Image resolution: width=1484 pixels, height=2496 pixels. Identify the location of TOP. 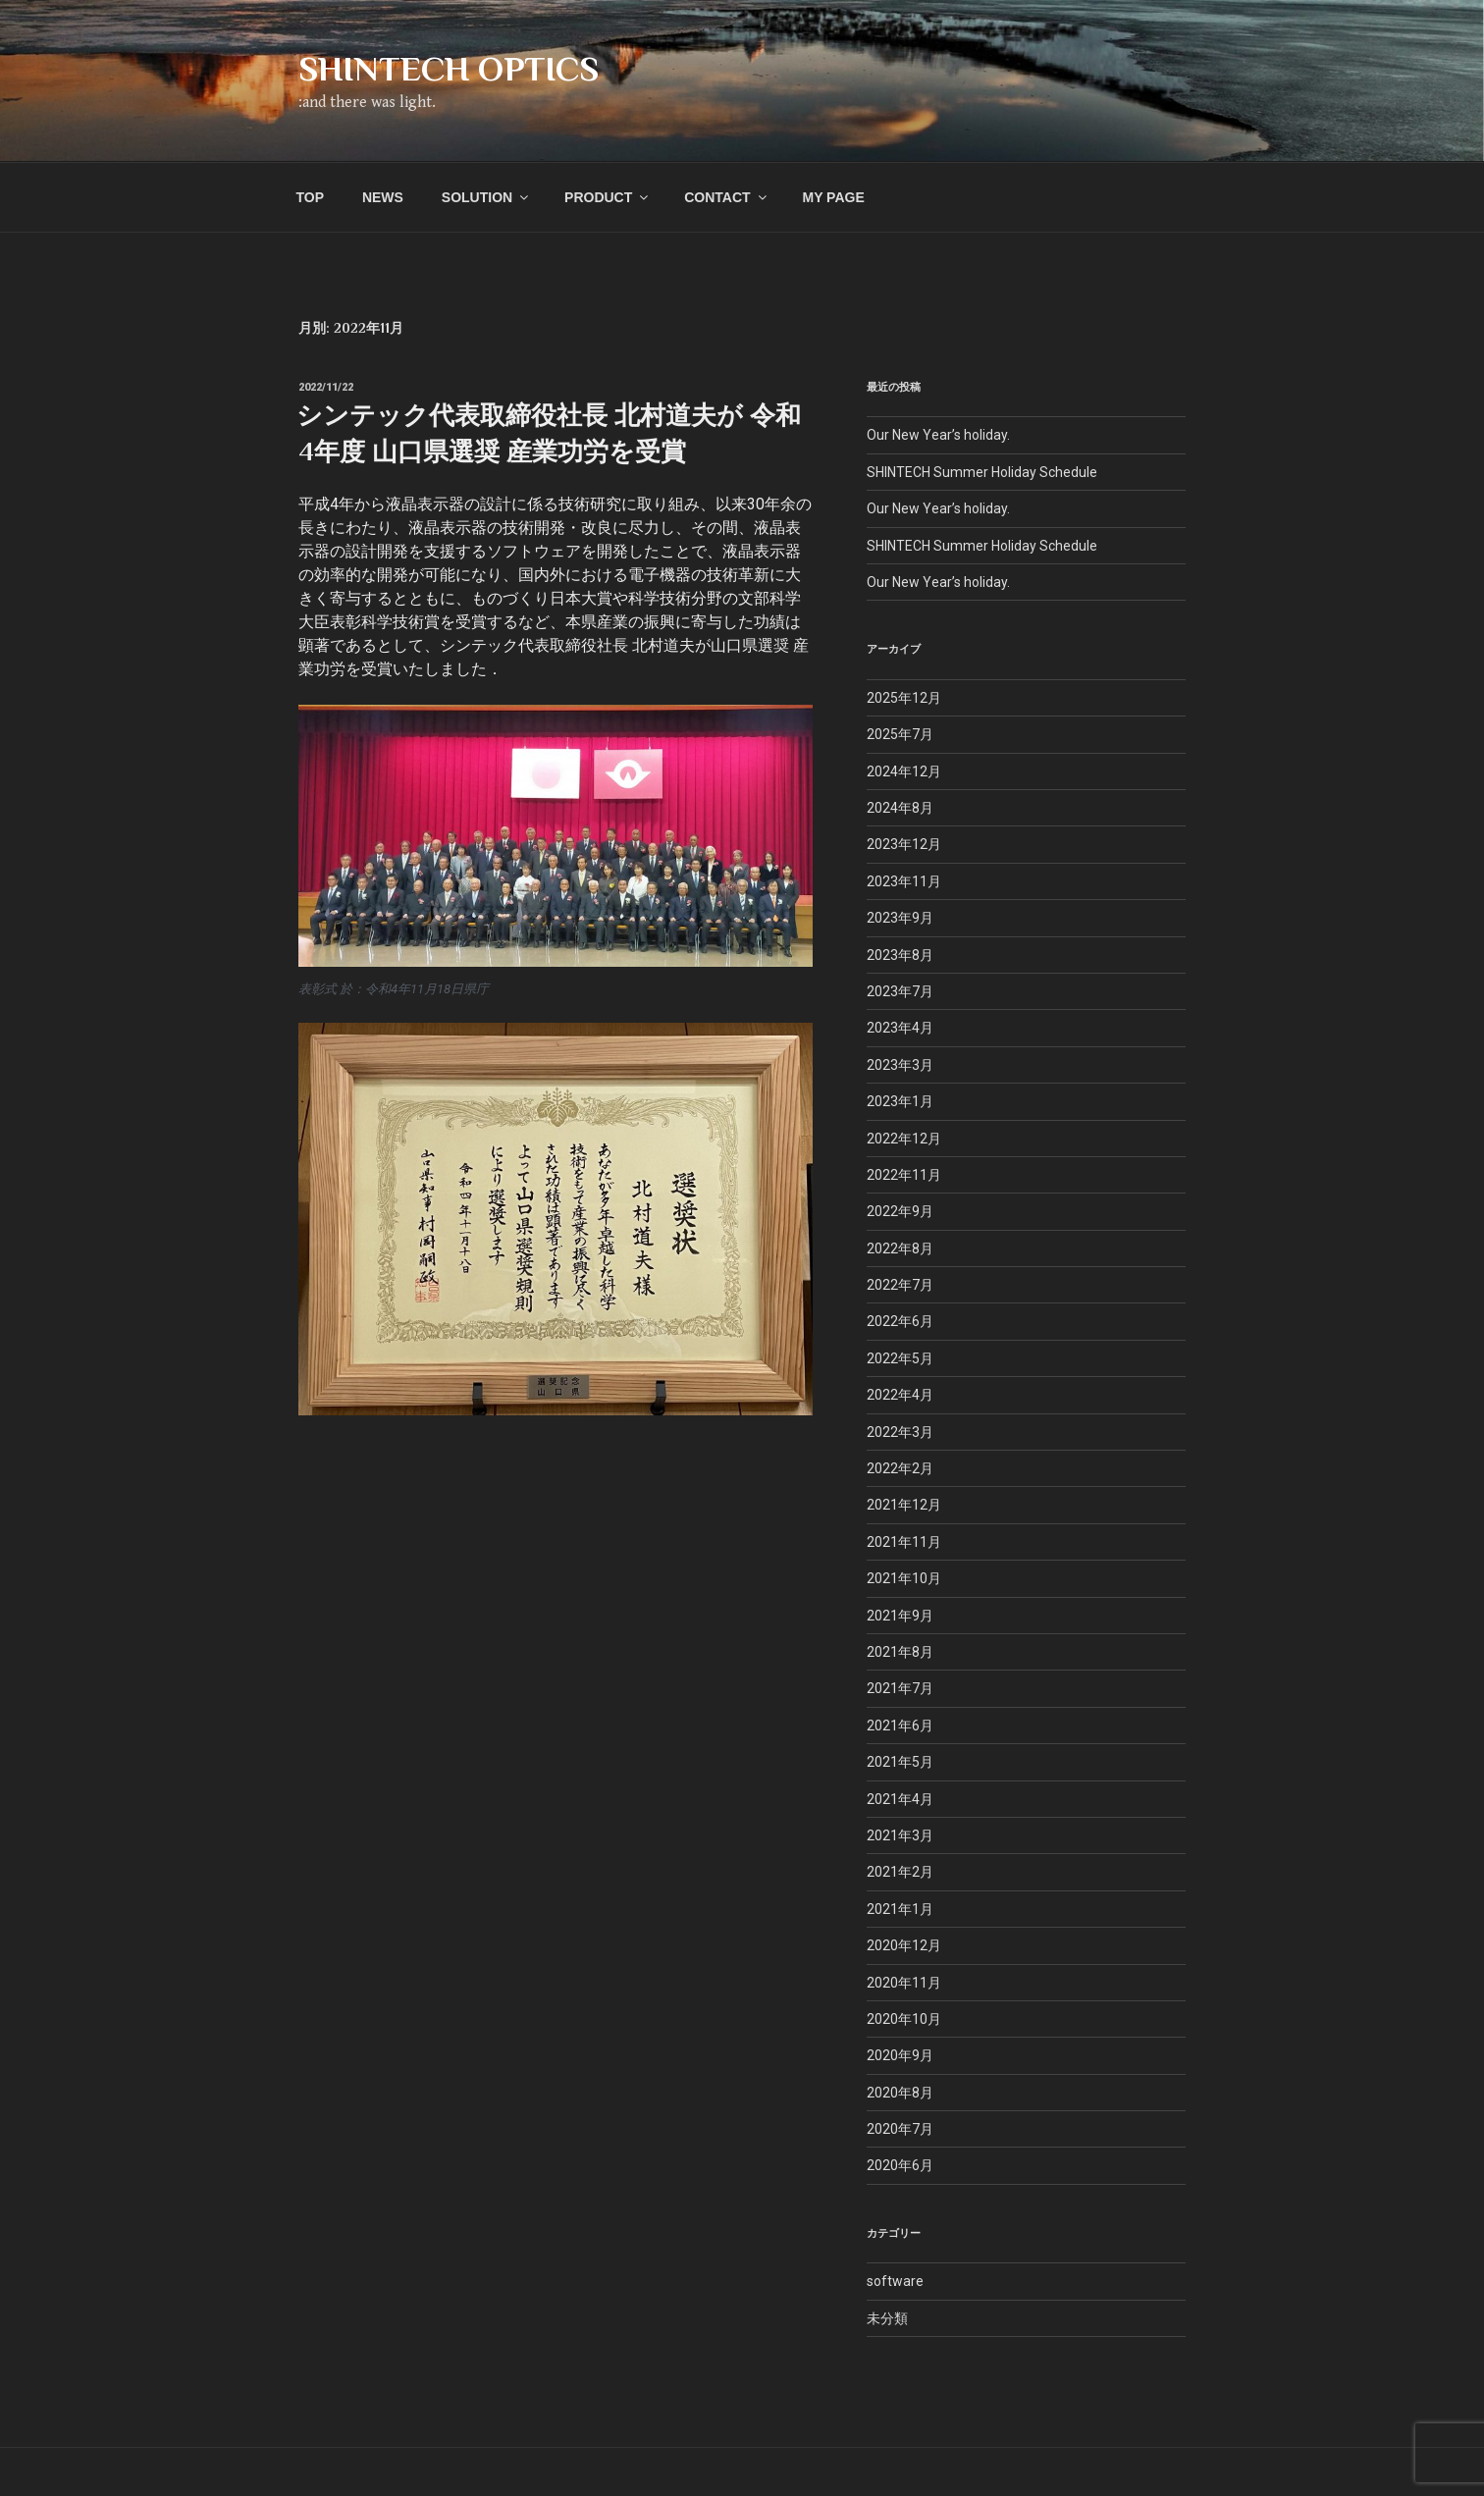
(310, 197).